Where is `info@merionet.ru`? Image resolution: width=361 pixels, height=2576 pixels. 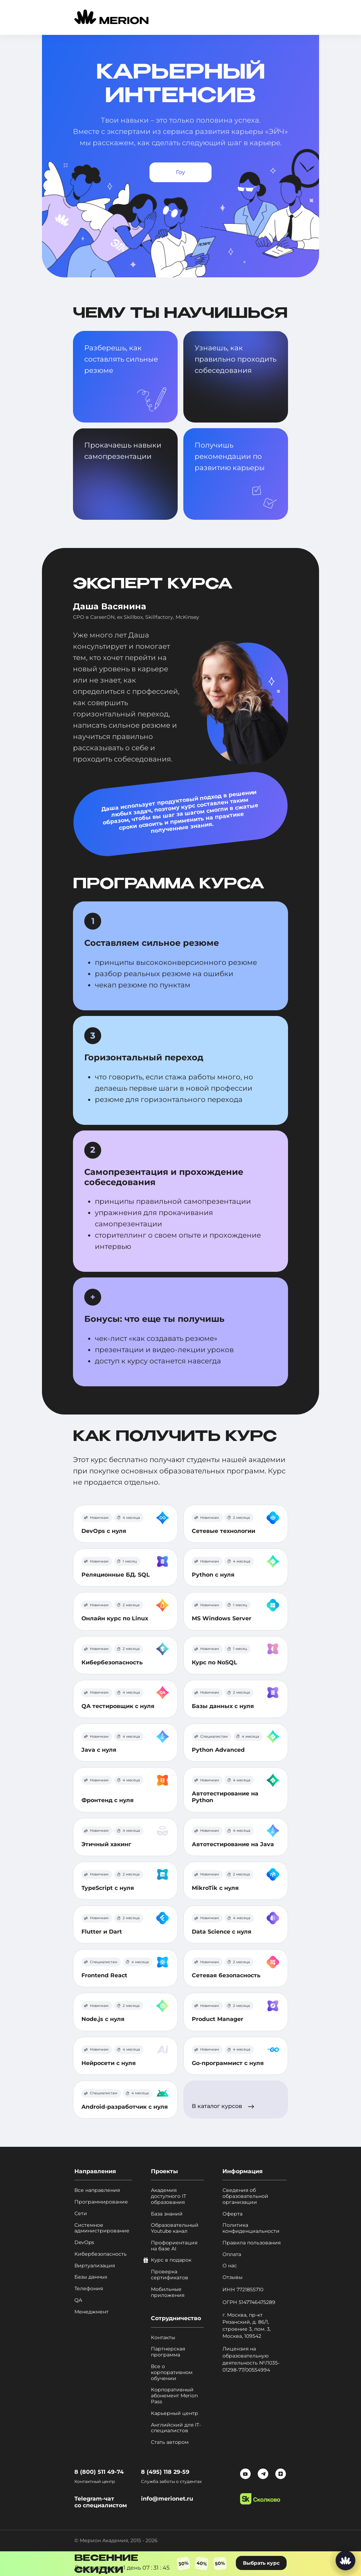 info@merionet.ru is located at coordinates (167, 2498).